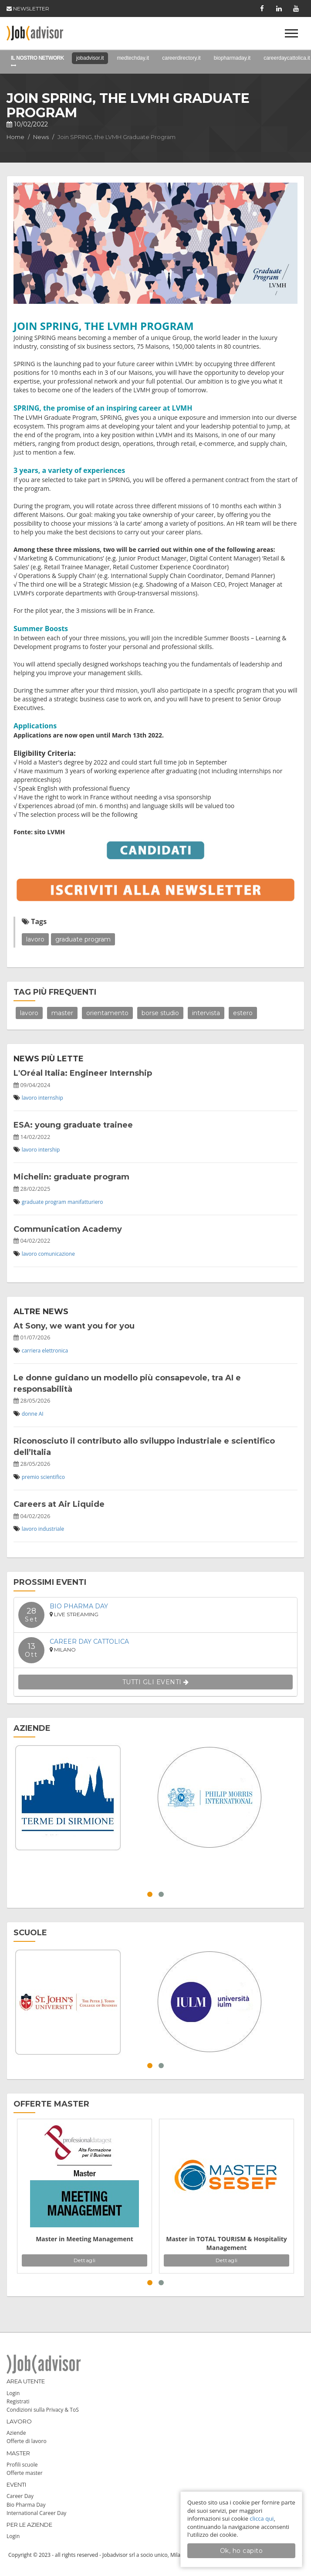  What do you see at coordinates (90, 58) in the screenshot?
I see `jobadvisor.it` at bounding box center [90, 58].